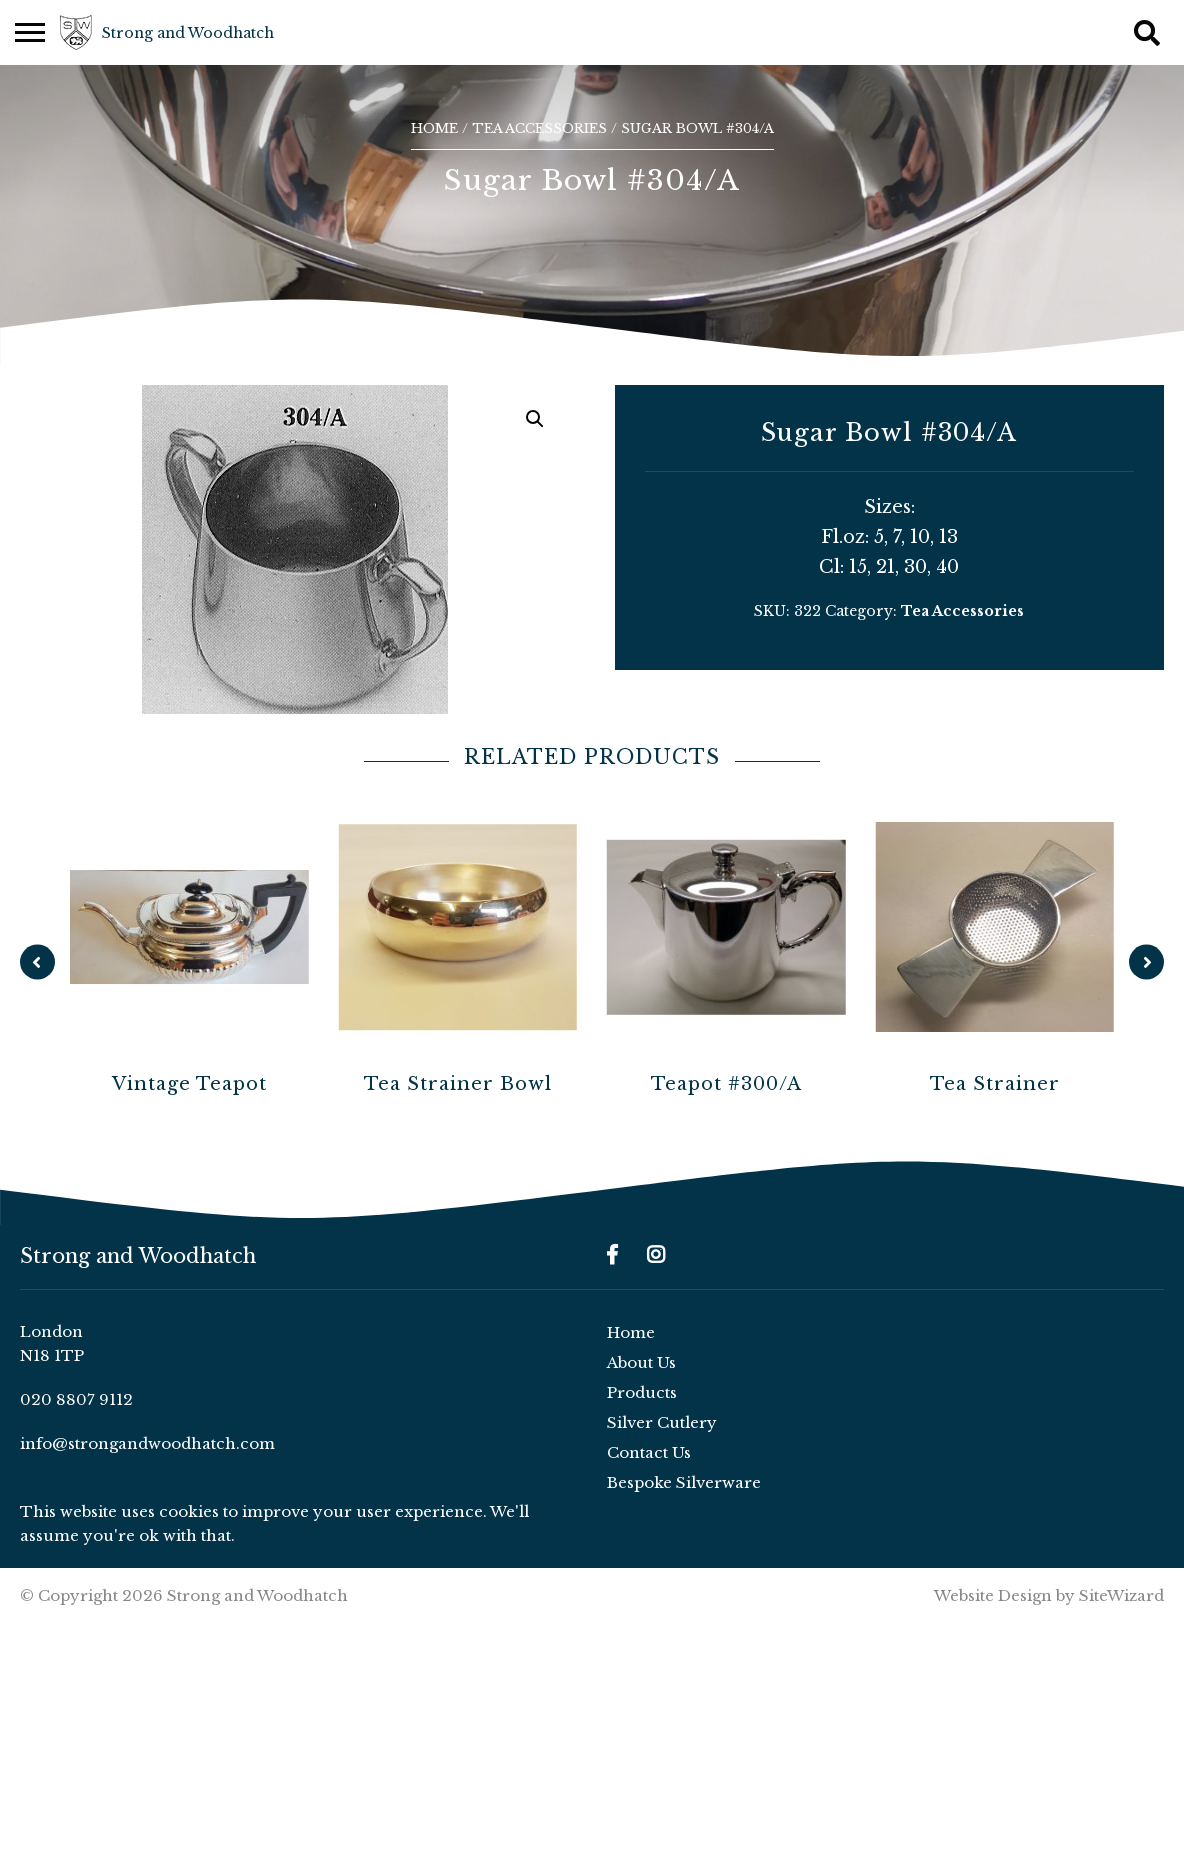 This screenshot has width=1184, height=1873. What do you see at coordinates (434, 128) in the screenshot?
I see `Home` at bounding box center [434, 128].